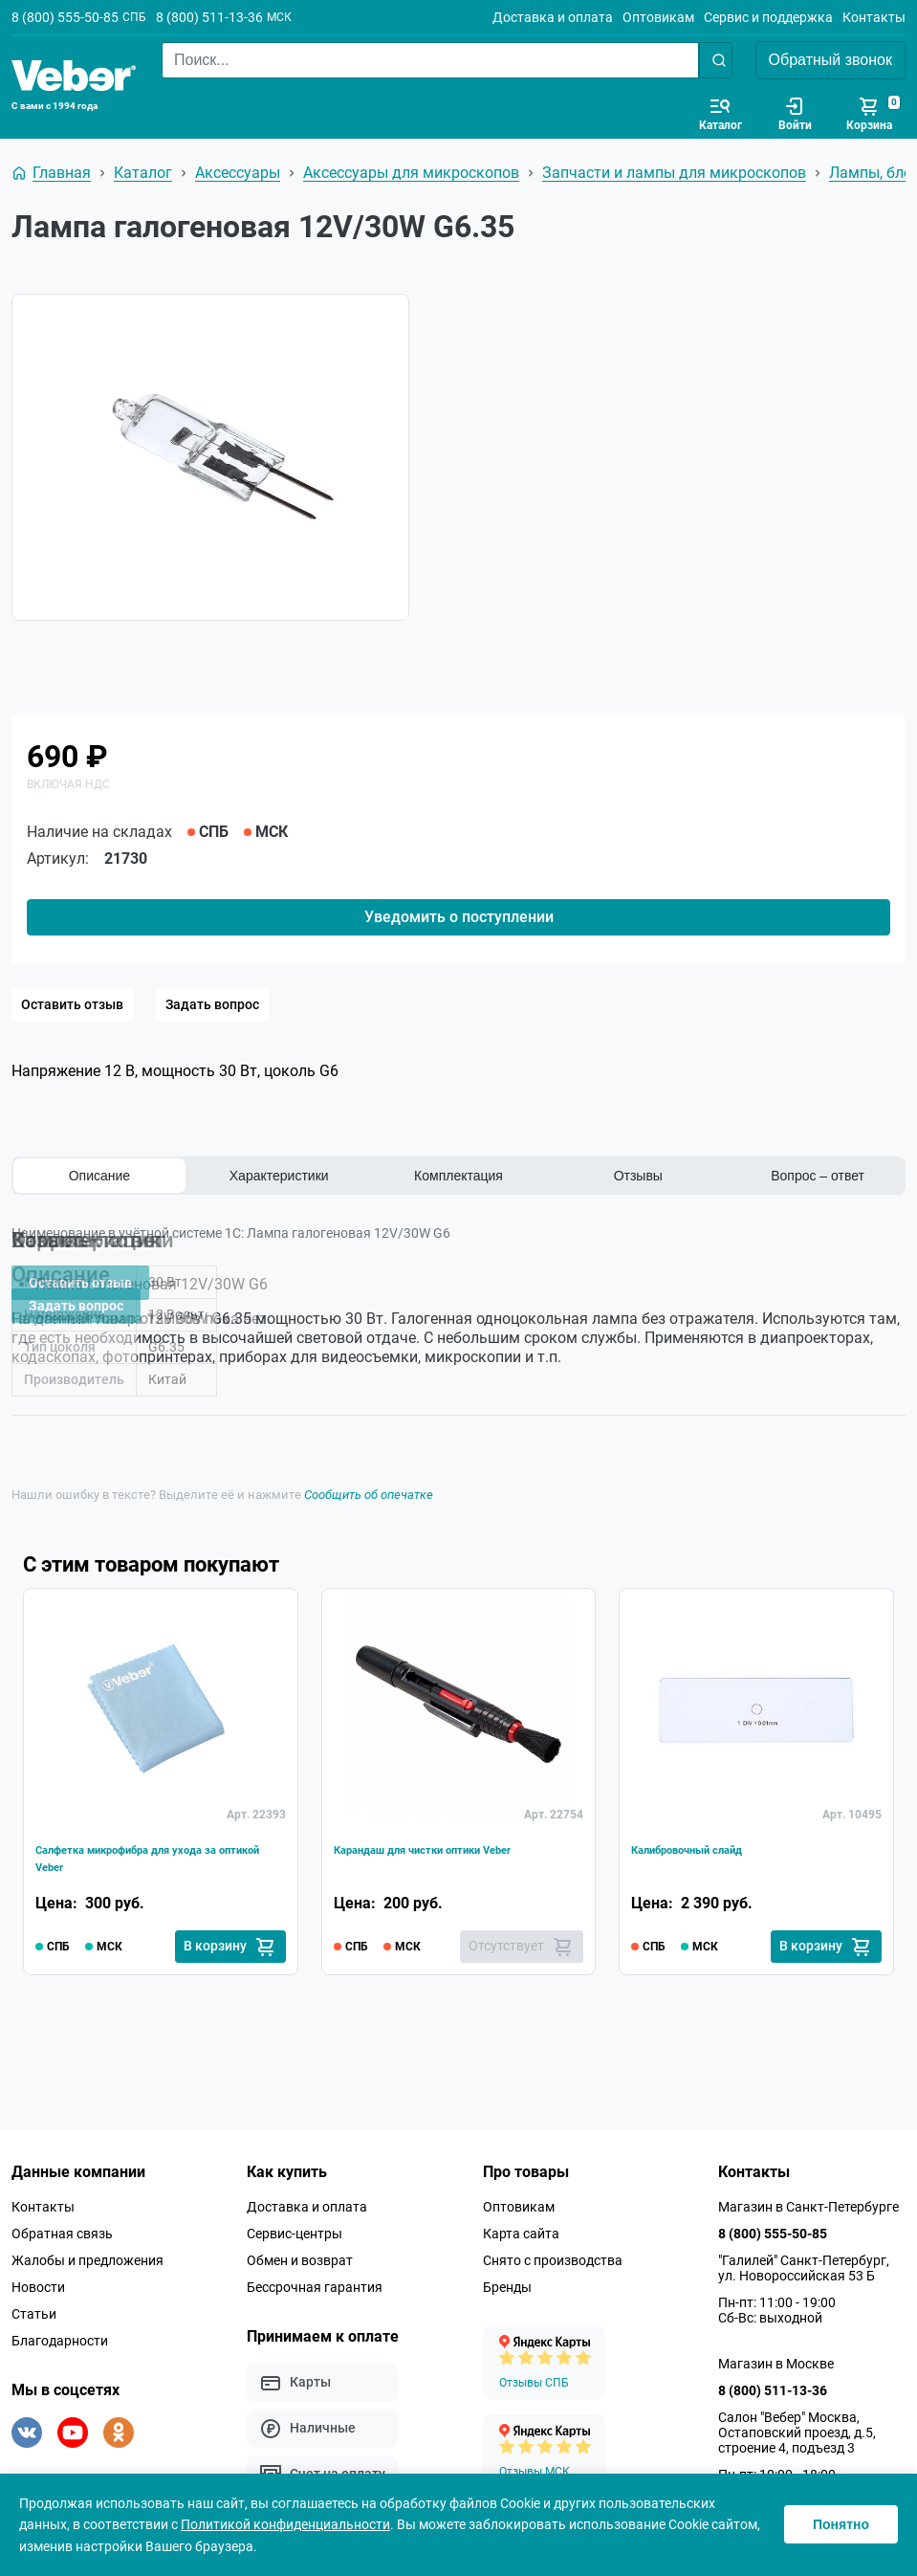 The image size is (917, 2576). I want to click on Оставить отзыв, so click(72, 1004).